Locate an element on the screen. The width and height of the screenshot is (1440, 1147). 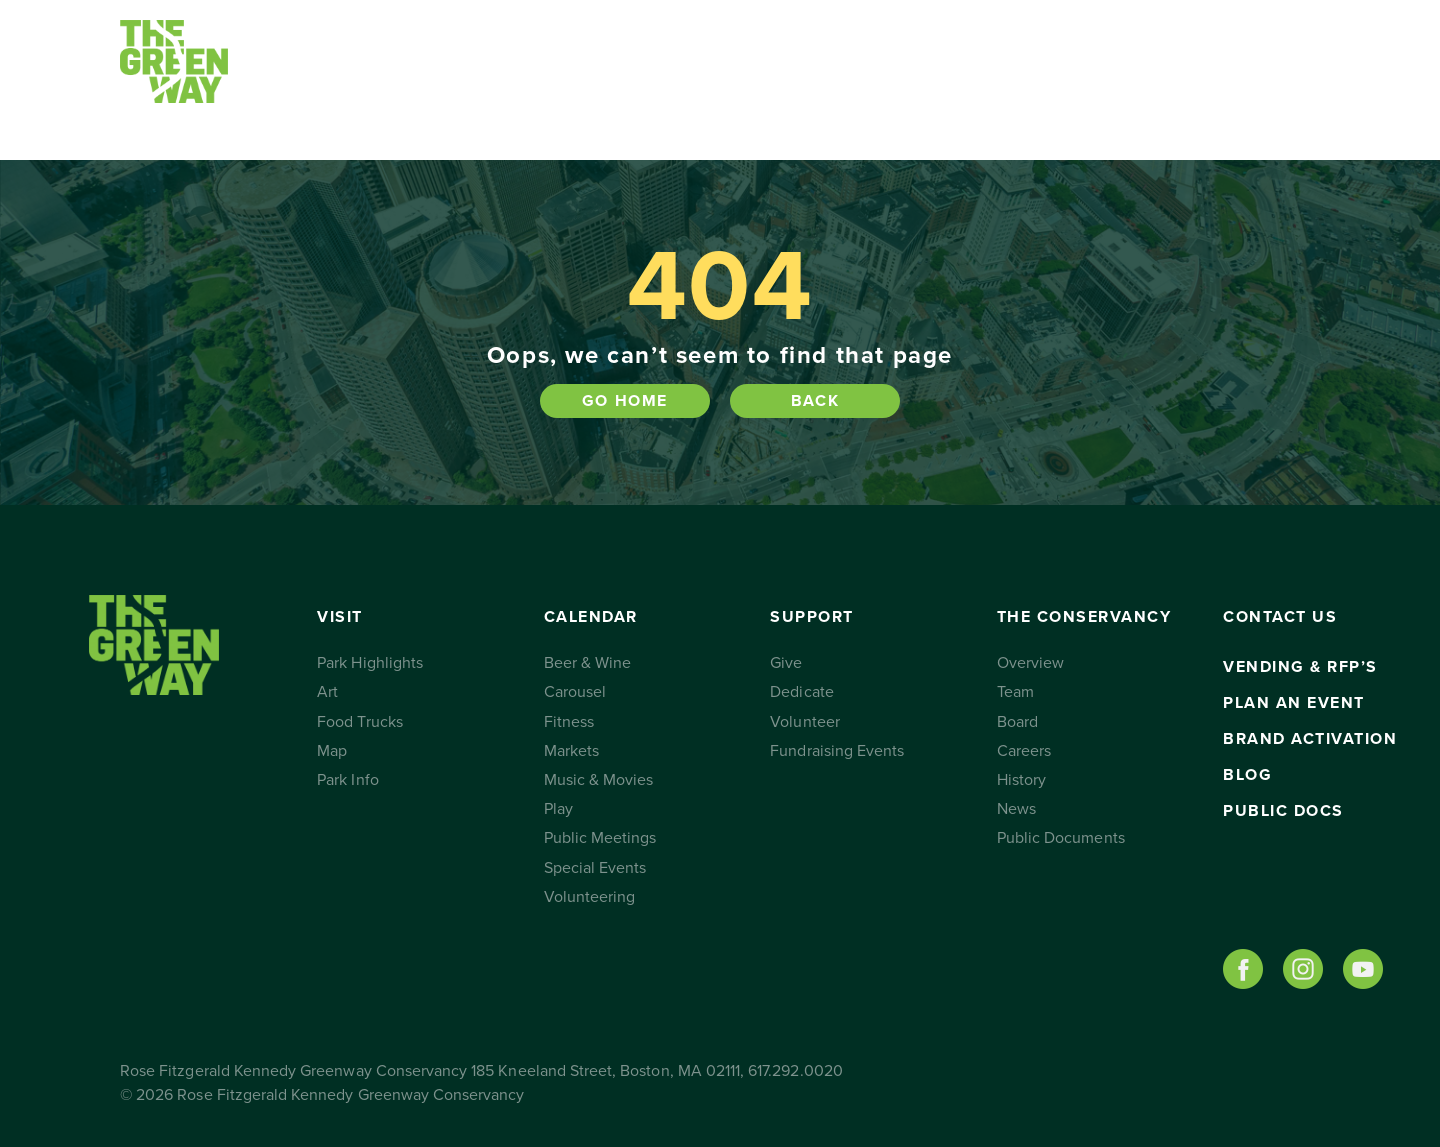
Fitness is located at coordinates (569, 722).